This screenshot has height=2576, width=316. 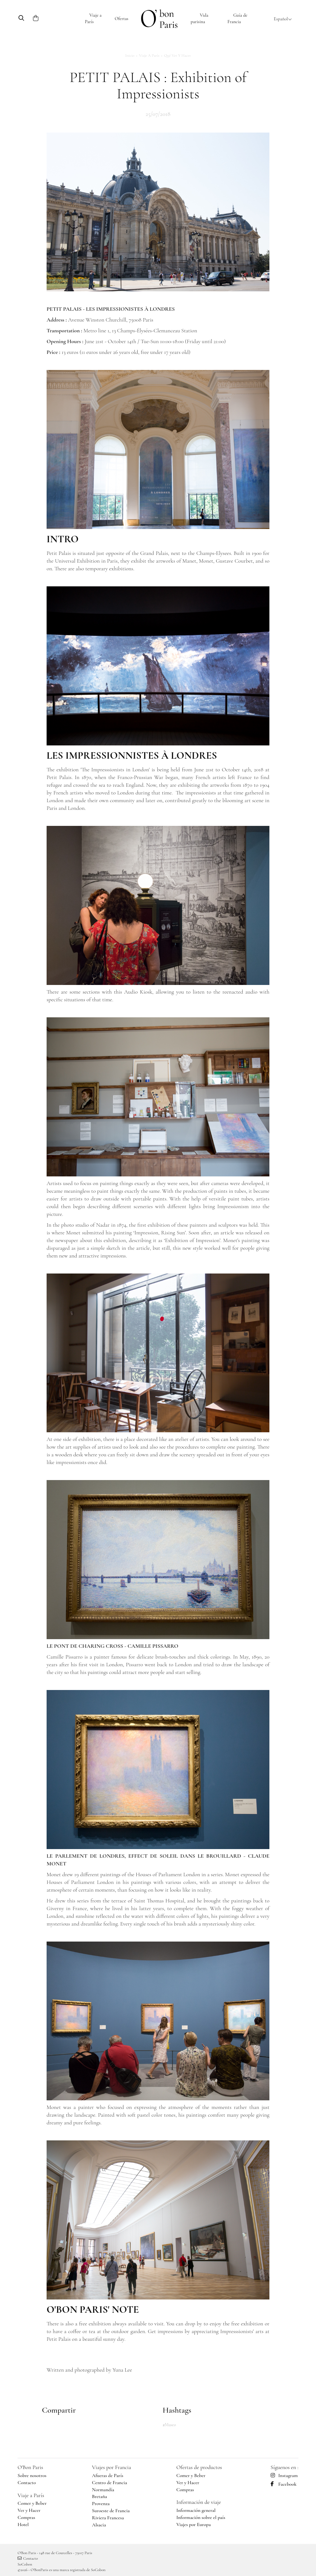 I want to click on Viaje a París, so click(x=93, y=18).